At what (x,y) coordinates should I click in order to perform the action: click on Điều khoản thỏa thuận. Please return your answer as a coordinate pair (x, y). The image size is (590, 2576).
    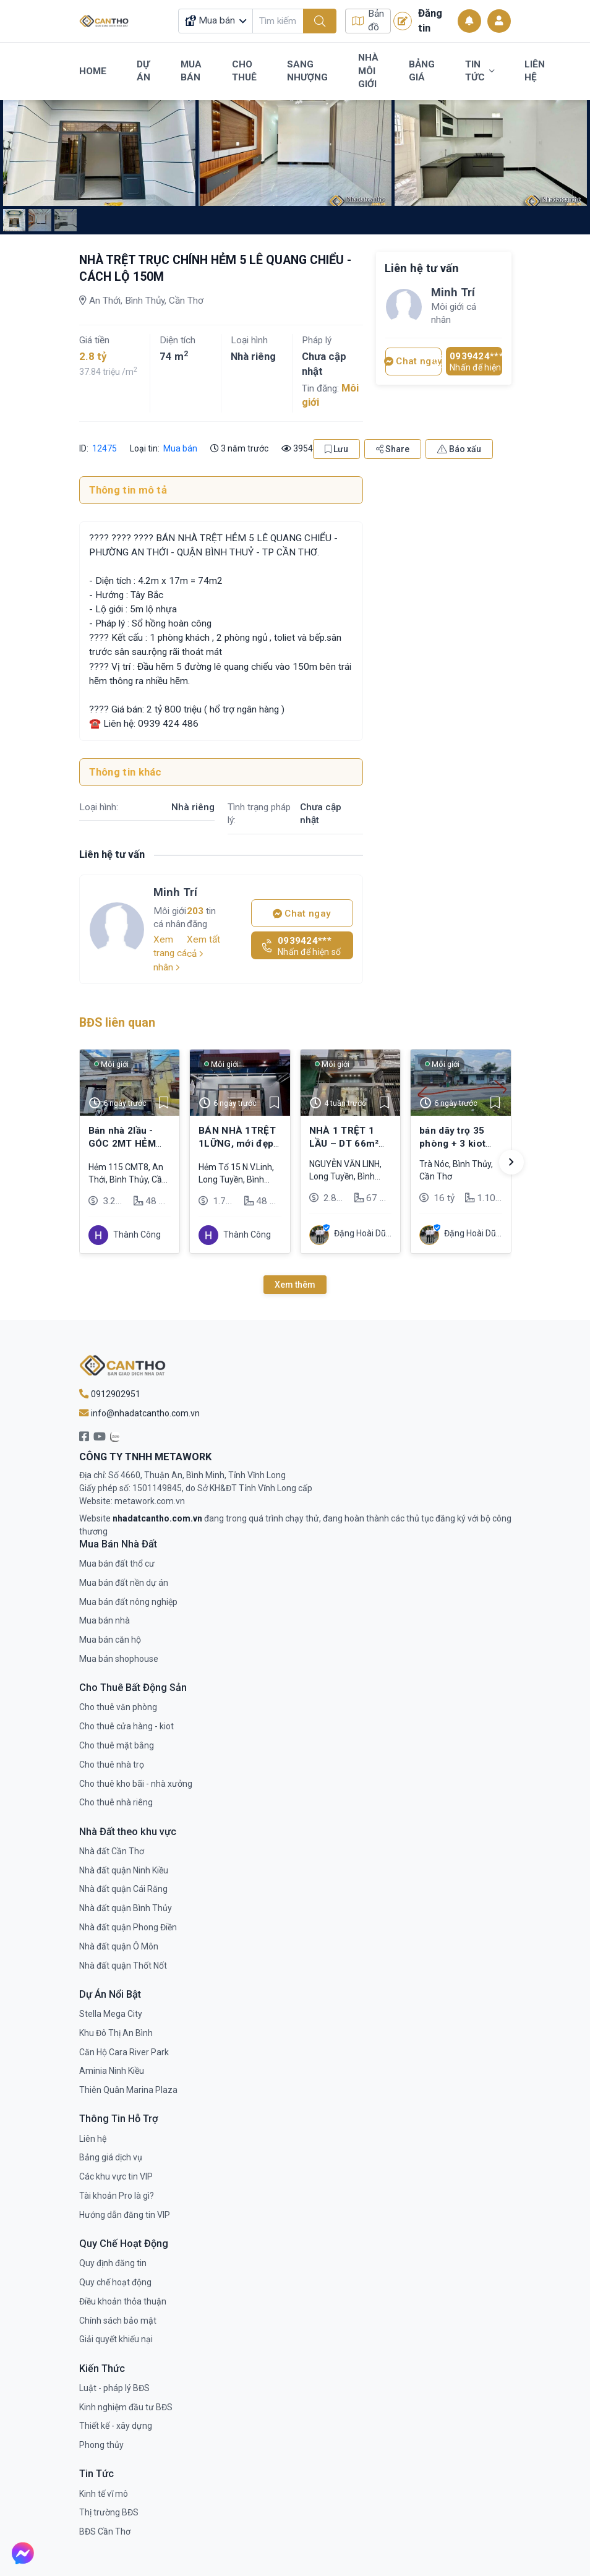
    Looking at the image, I should click on (122, 2301).